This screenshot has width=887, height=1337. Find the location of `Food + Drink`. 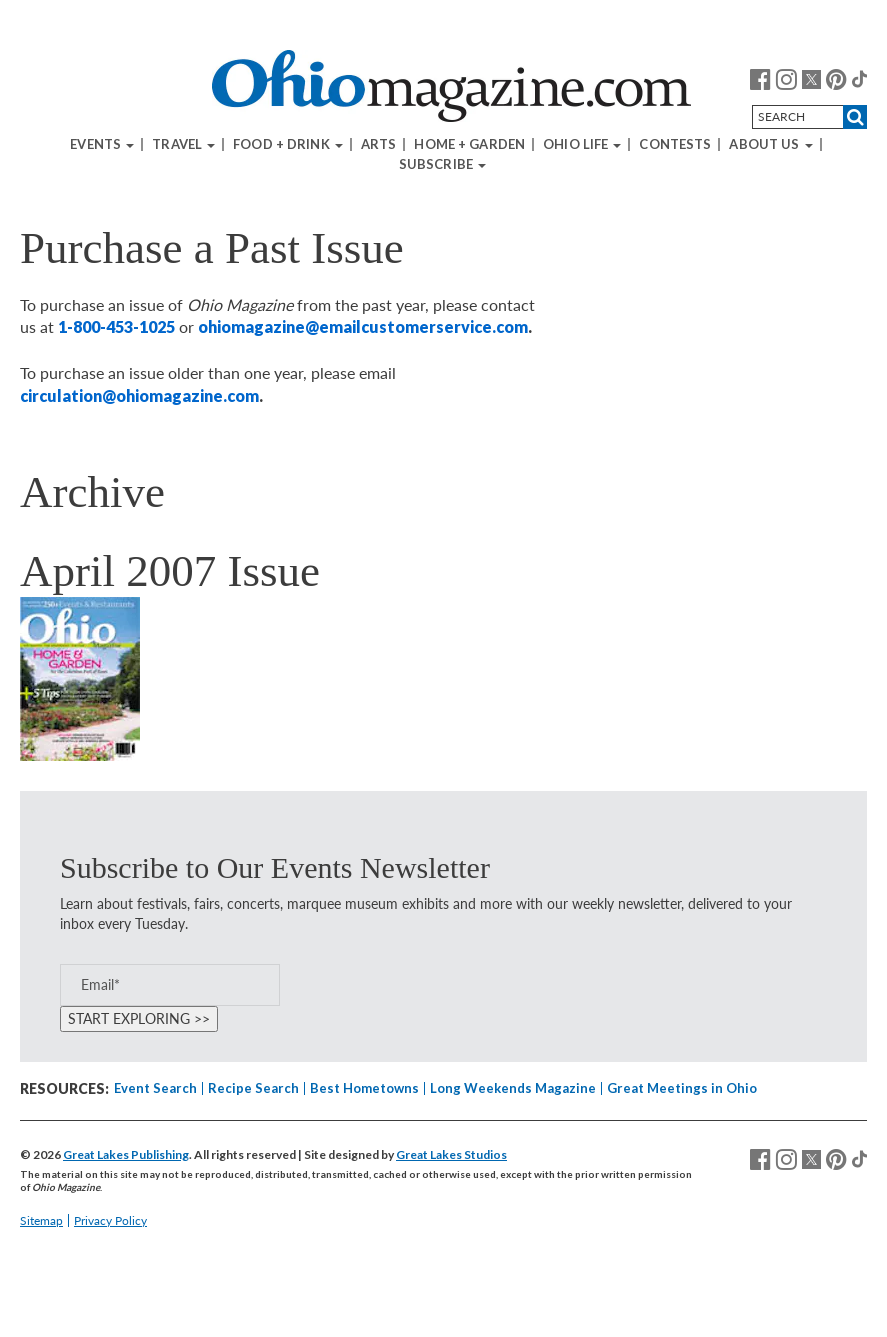

Food + Drink is located at coordinates (288, 144).